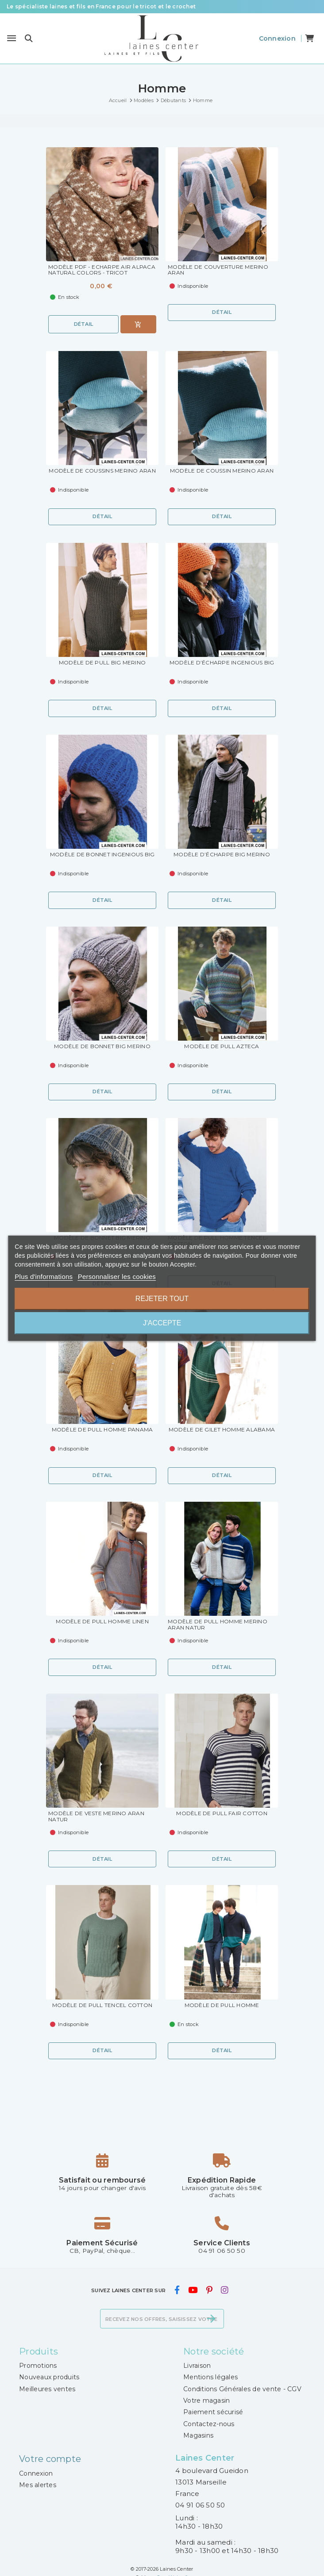  What do you see at coordinates (102, 854) in the screenshot?
I see `Modèle de Bonnet Ingenious Big` at bounding box center [102, 854].